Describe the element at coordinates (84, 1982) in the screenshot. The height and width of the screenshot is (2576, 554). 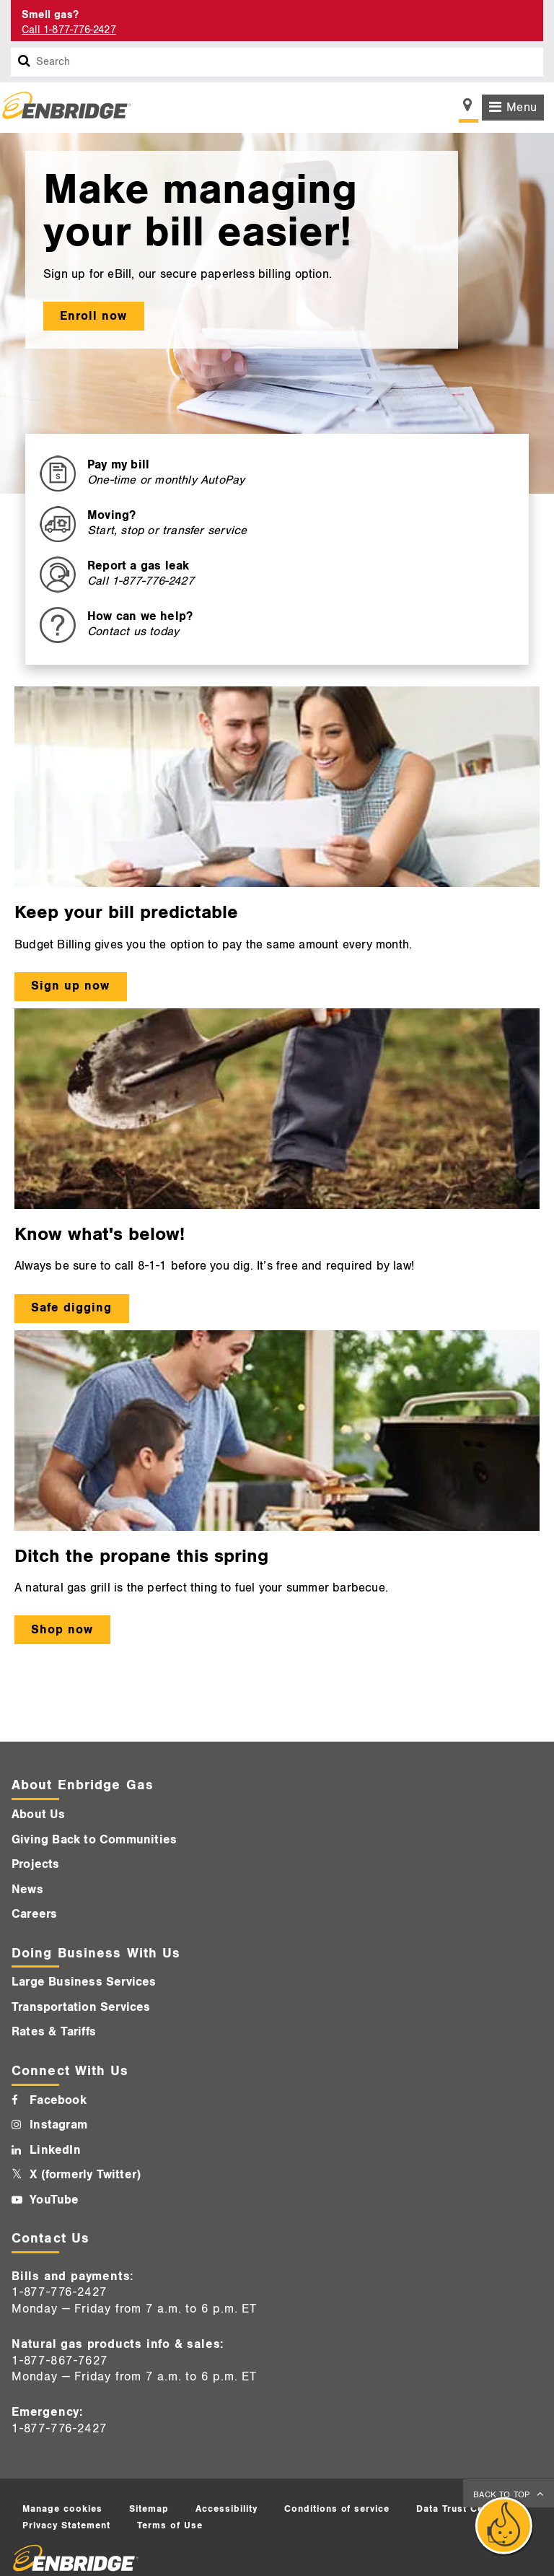
I see `Large Business Services` at that location.